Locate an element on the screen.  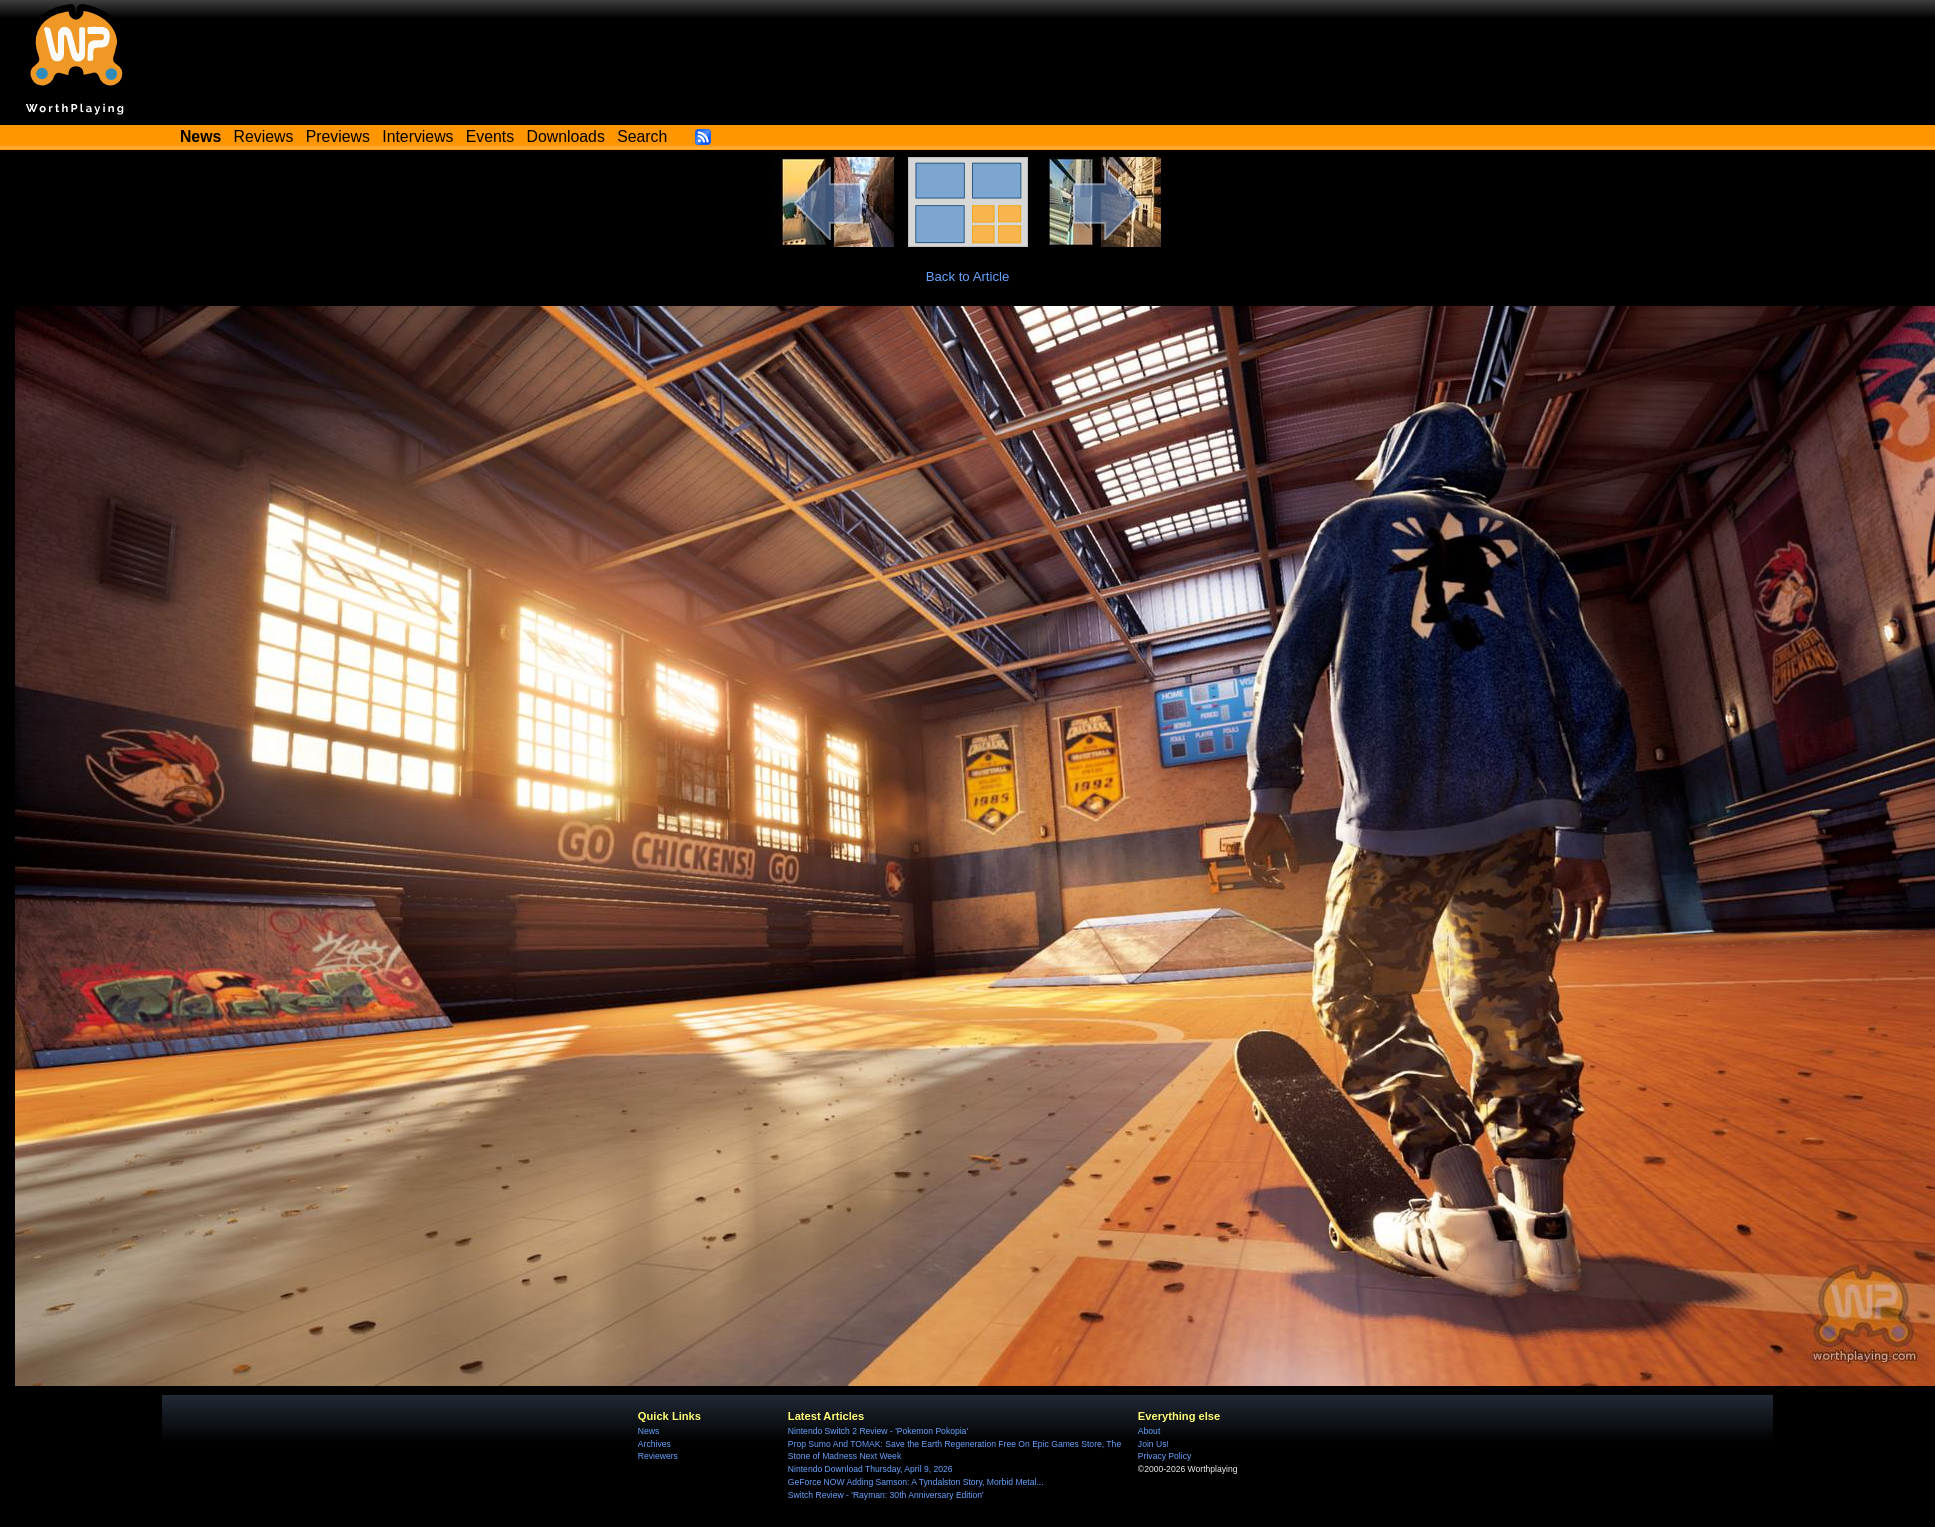
Archives is located at coordinates (654, 1444).